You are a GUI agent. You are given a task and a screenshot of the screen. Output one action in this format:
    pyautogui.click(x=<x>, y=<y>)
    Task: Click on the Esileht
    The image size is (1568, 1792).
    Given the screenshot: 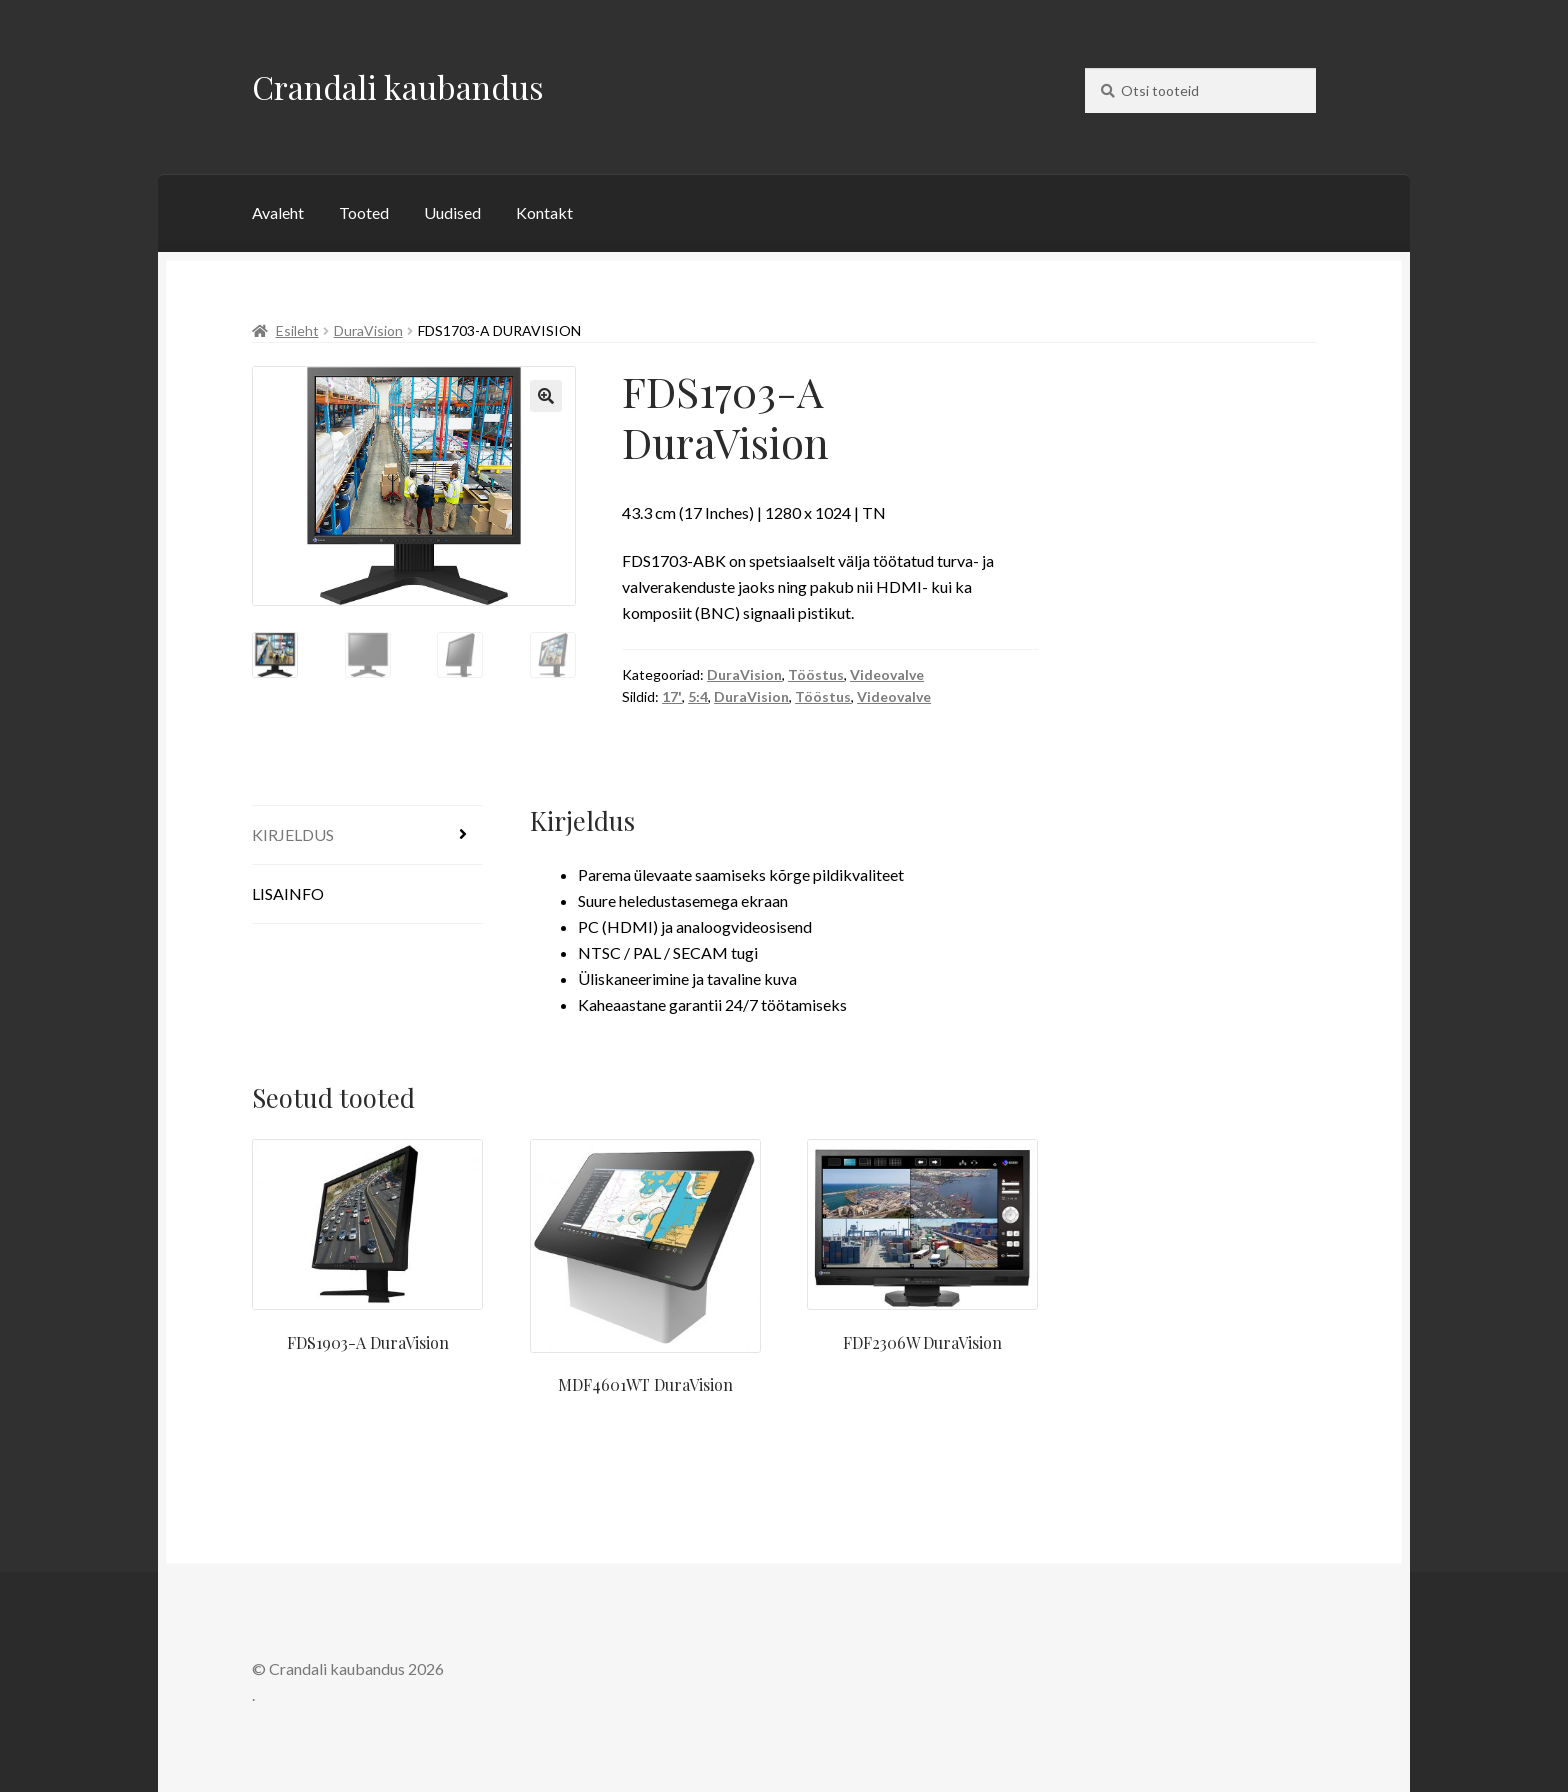 What is the action you would take?
    pyautogui.click(x=297, y=330)
    